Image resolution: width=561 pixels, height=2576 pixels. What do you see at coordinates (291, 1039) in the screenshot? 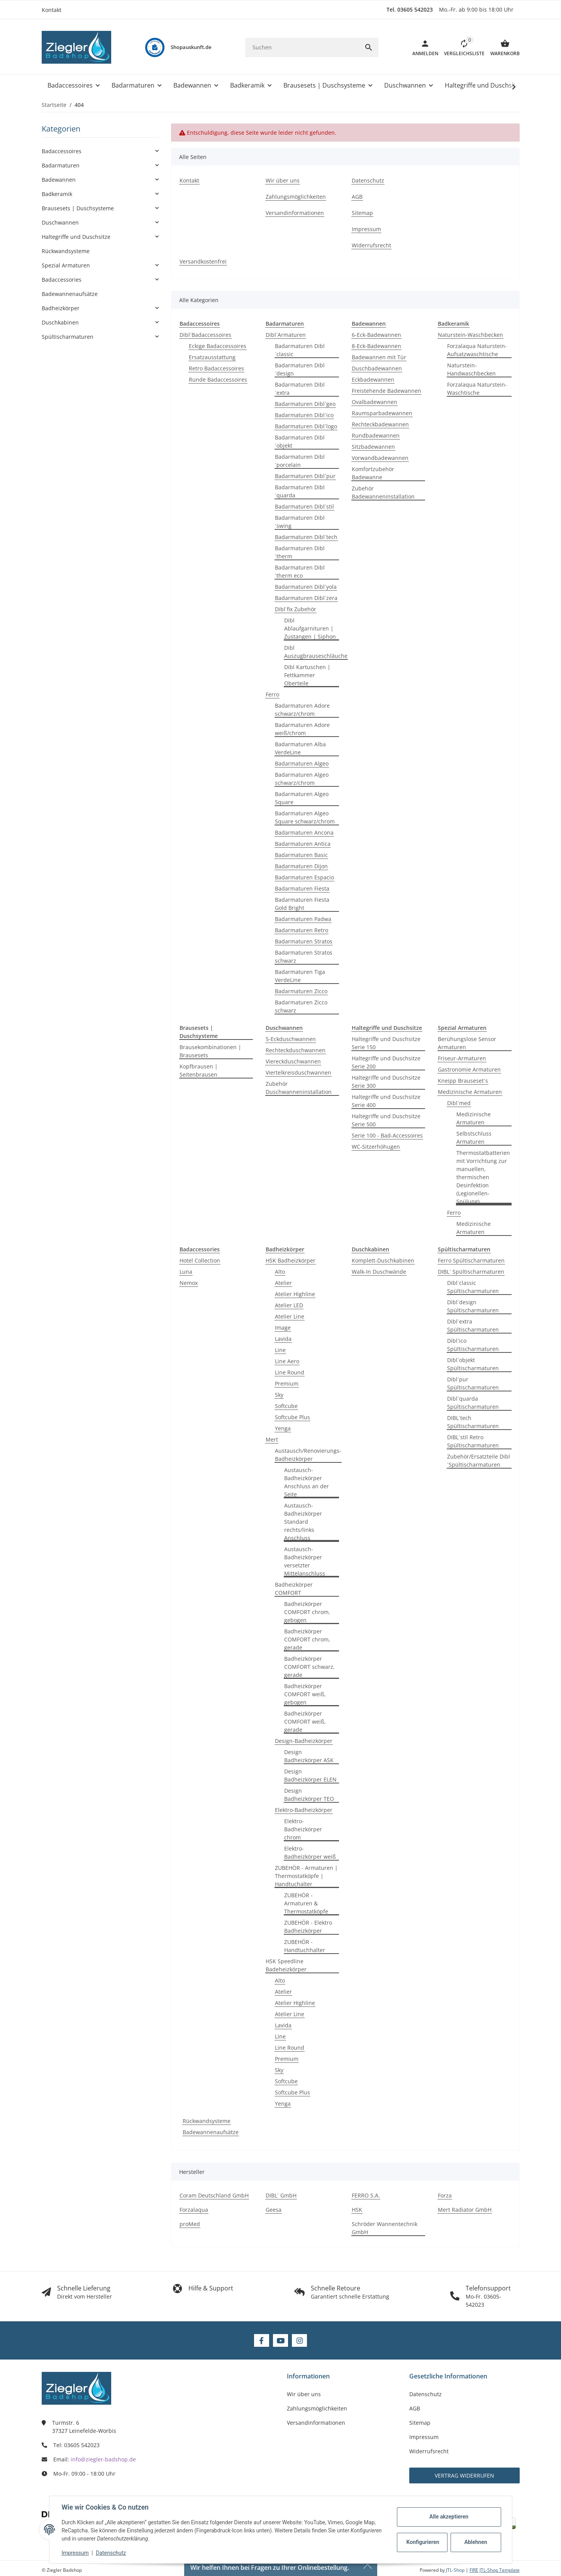
I see `5-Eckduschwannen` at bounding box center [291, 1039].